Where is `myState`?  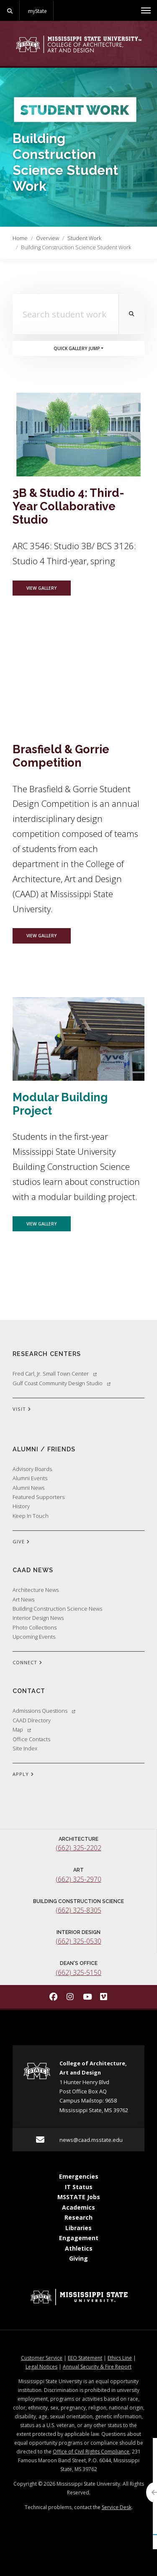 myState is located at coordinates (37, 11).